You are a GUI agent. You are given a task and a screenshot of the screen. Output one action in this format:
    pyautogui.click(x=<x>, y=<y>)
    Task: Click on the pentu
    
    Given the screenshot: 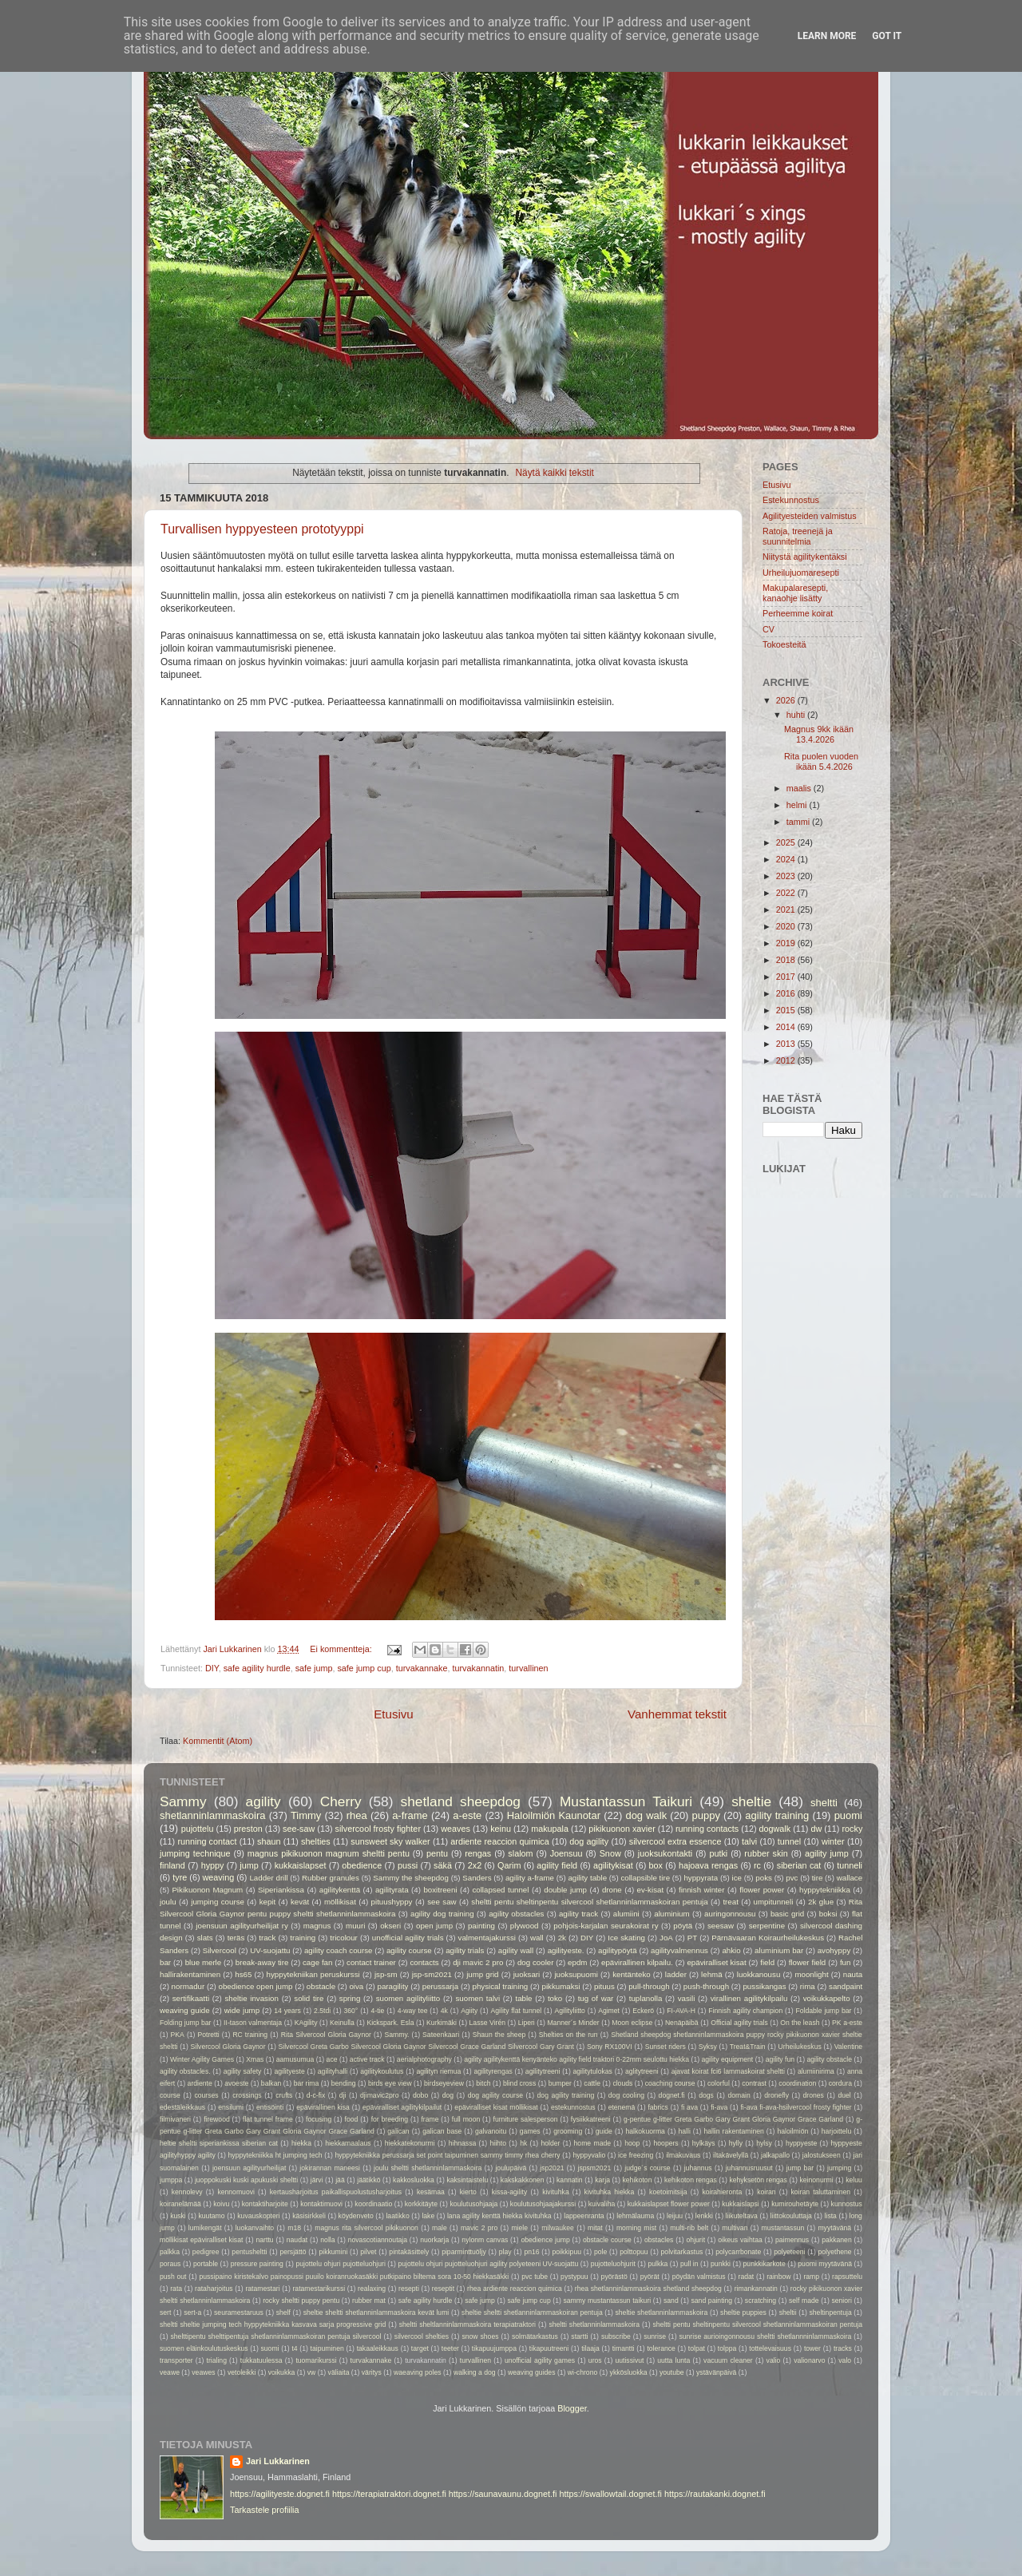 What is the action you would take?
    pyautogui.click(x=437, y=1853)
    